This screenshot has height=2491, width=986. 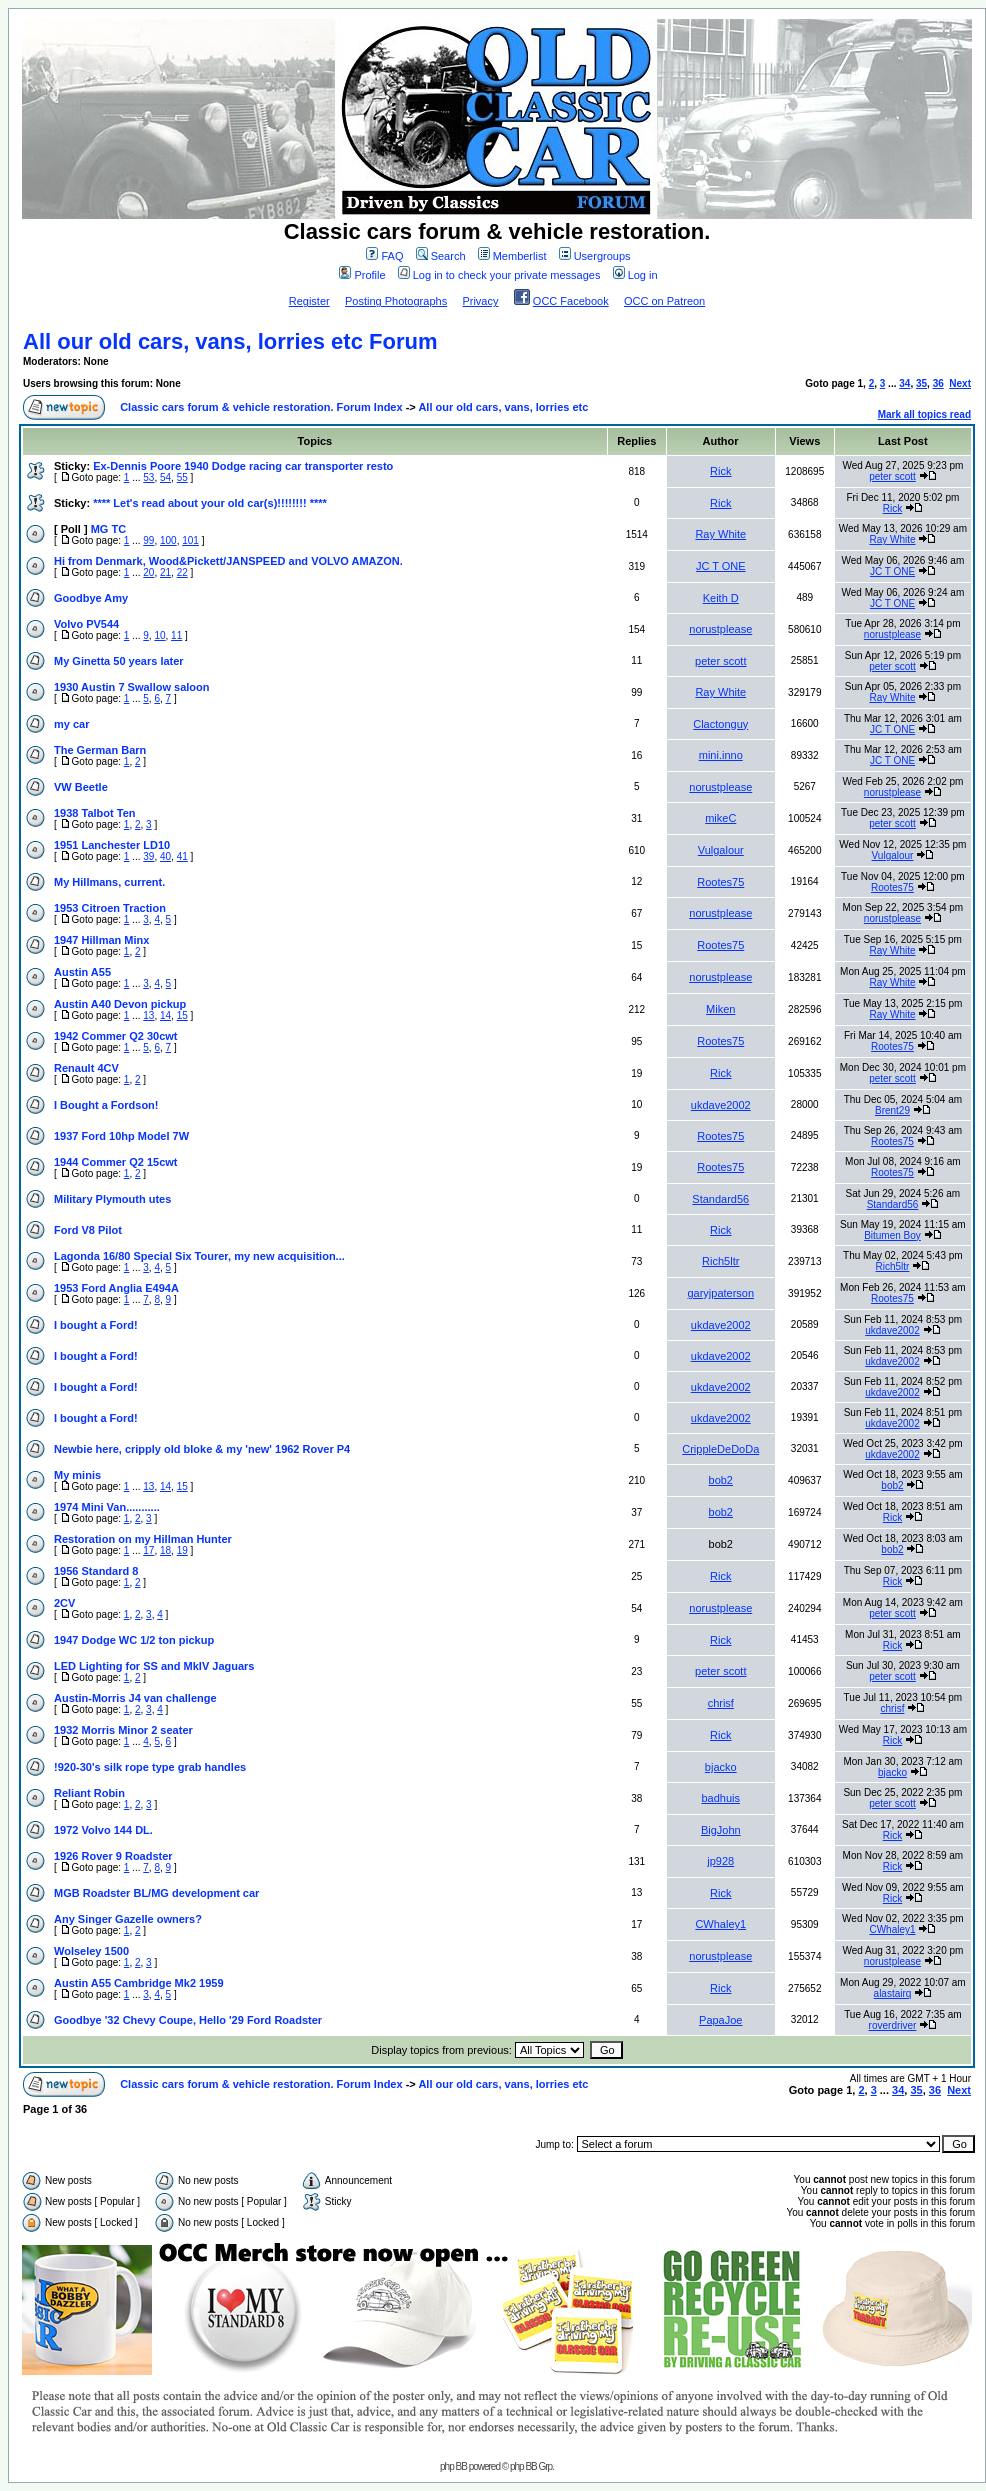 What do you see at coordinates (720, 471) in the screenshot?
I see `Rick` at bounding box center [720, 471].